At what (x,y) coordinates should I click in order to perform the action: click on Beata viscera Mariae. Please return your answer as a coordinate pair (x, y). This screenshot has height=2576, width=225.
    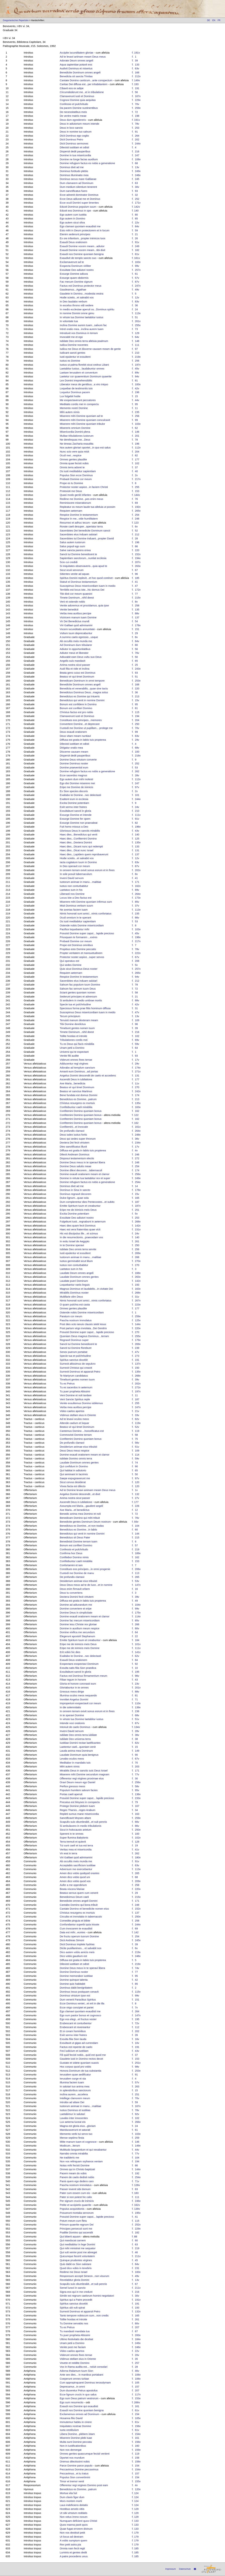
    Looking at the image, I should click on (72, 1888).